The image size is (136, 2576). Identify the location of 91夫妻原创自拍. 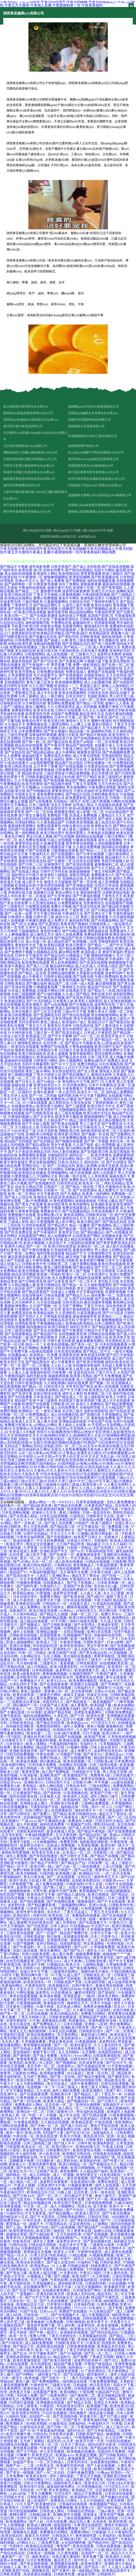
(96, 766).